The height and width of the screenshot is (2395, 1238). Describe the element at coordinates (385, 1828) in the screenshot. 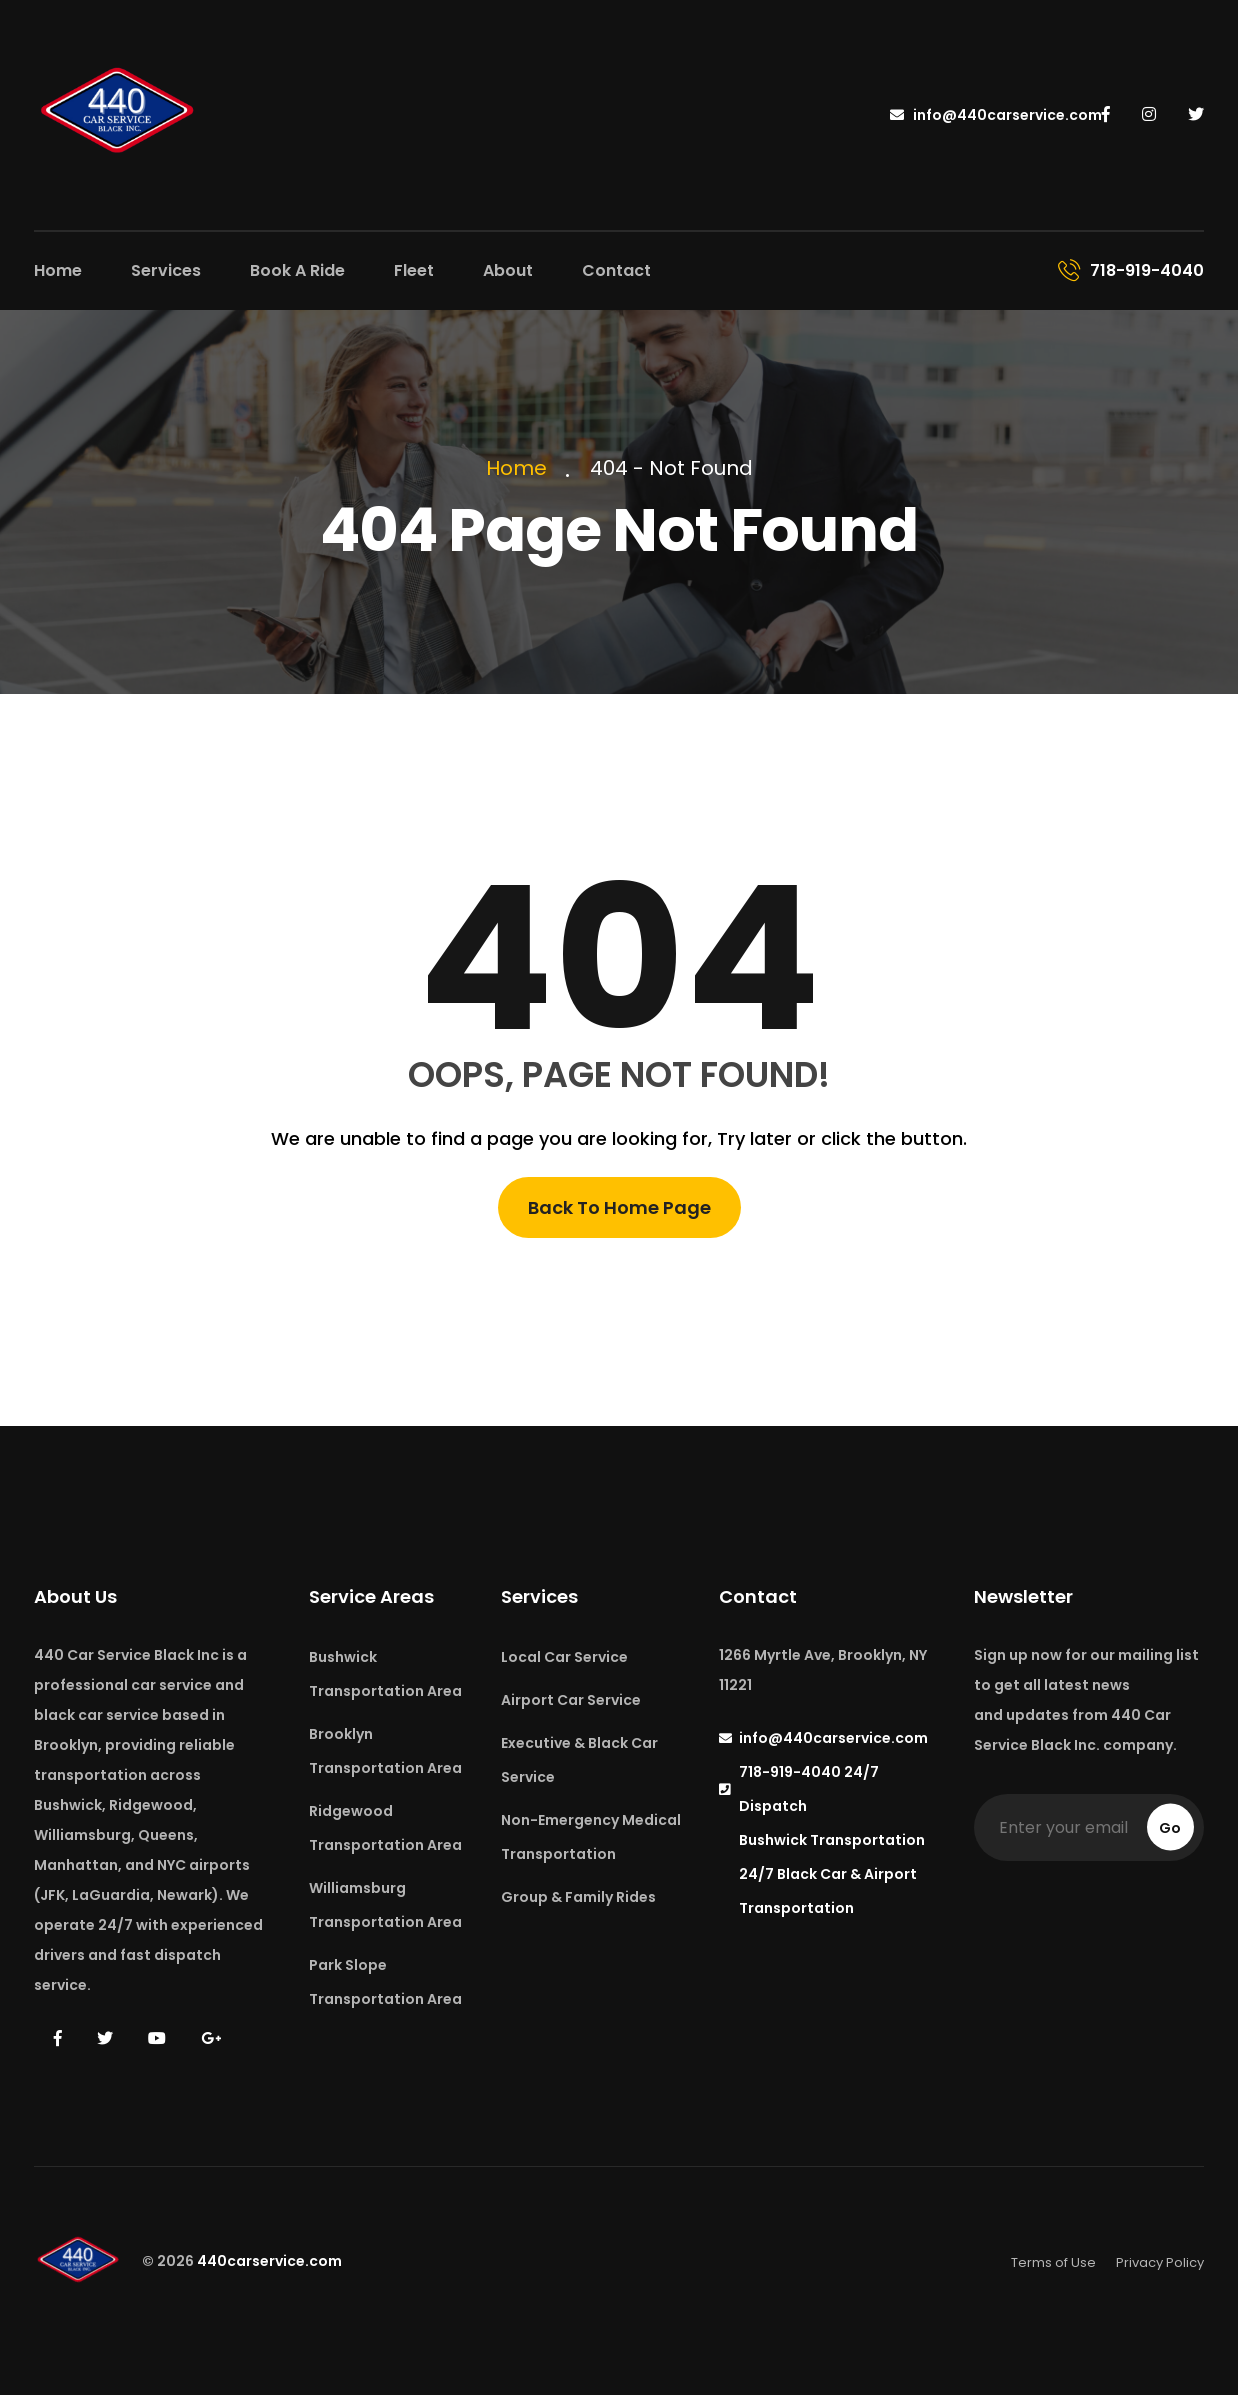

I see `Ridgewood Transportation Area` at that location.